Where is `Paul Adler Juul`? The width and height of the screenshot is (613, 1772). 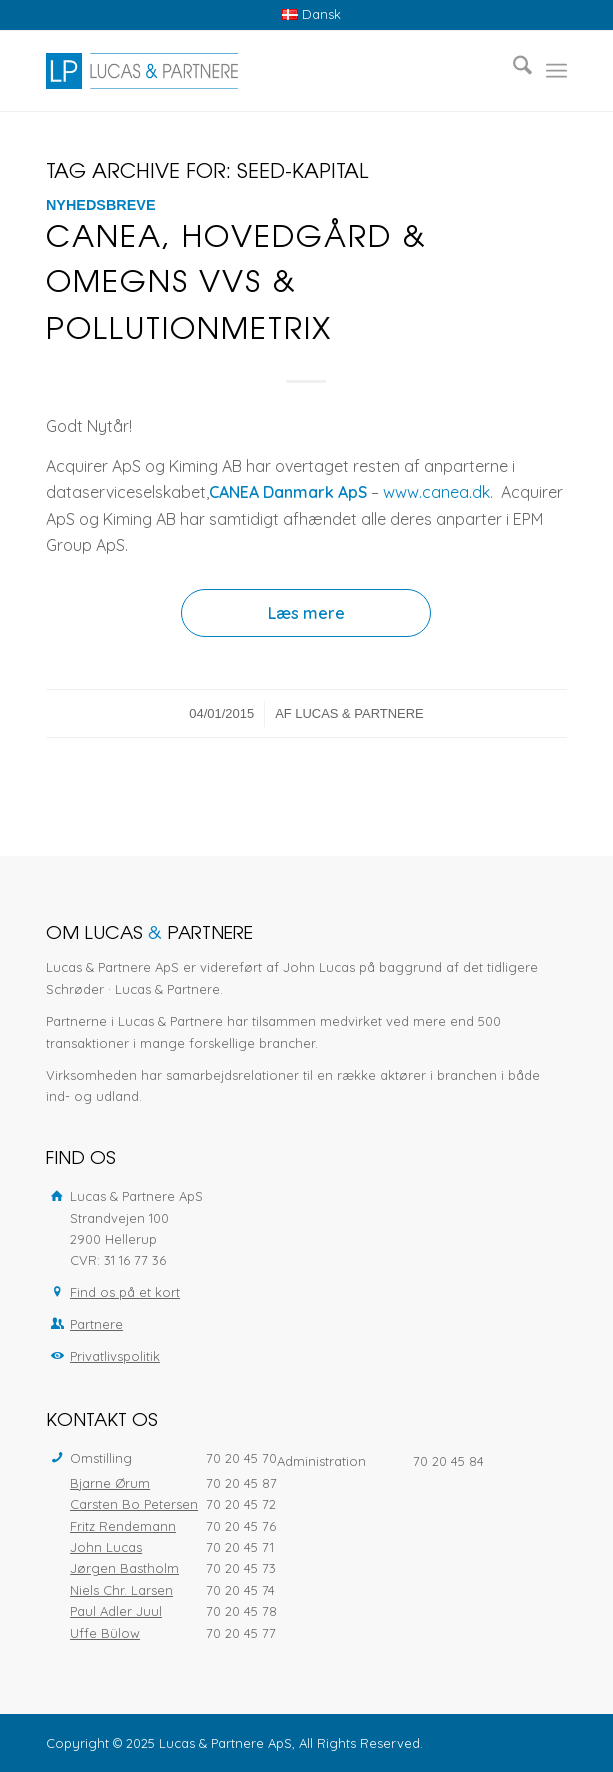
Paul Adler Juul is located at coordinates (116, 1611).